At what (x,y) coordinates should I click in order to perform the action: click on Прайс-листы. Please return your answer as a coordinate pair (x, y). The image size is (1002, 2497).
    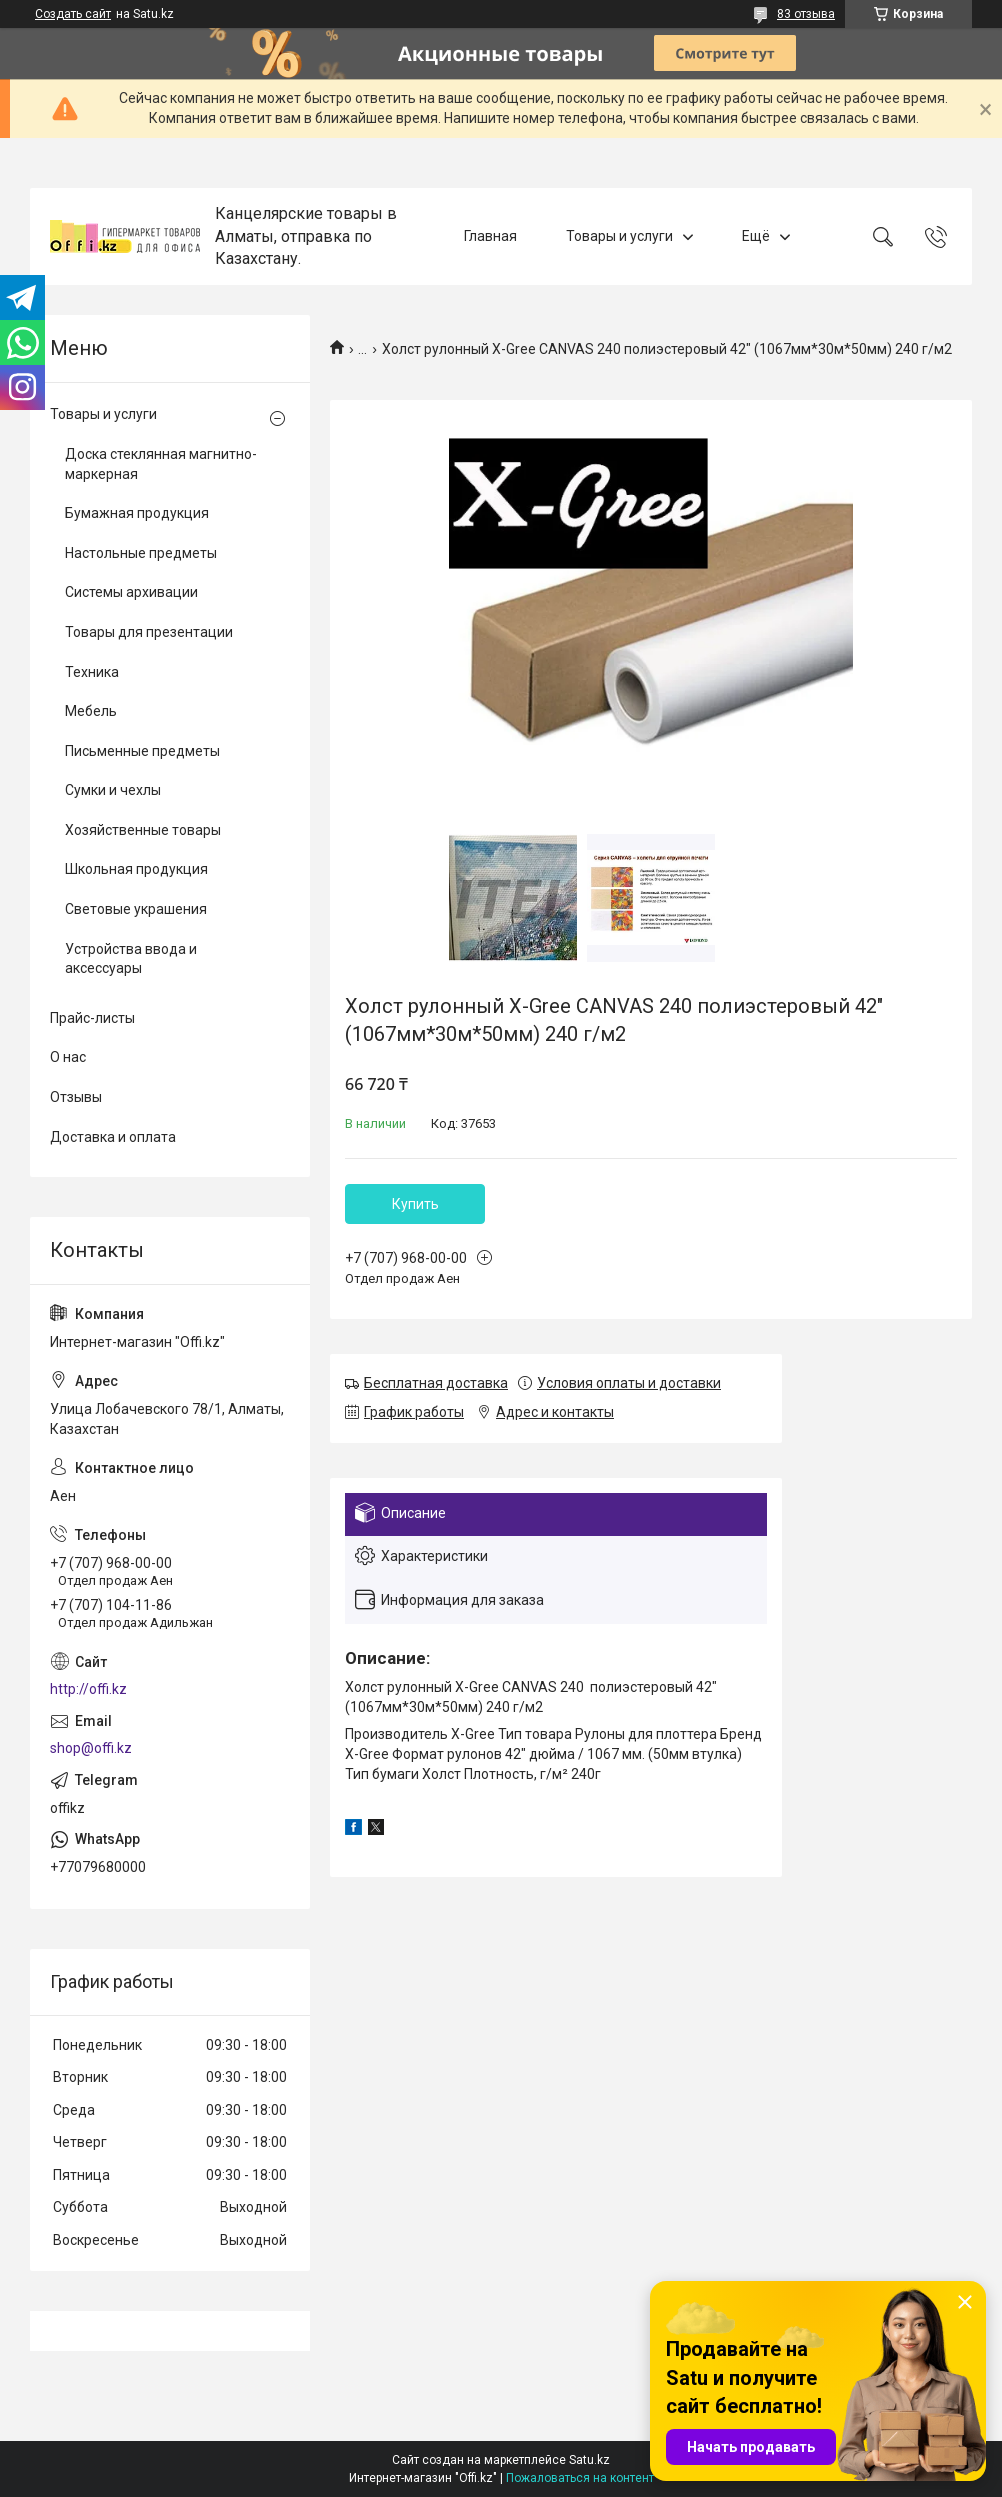
    Looking at the image, I should click on (92, 1018).